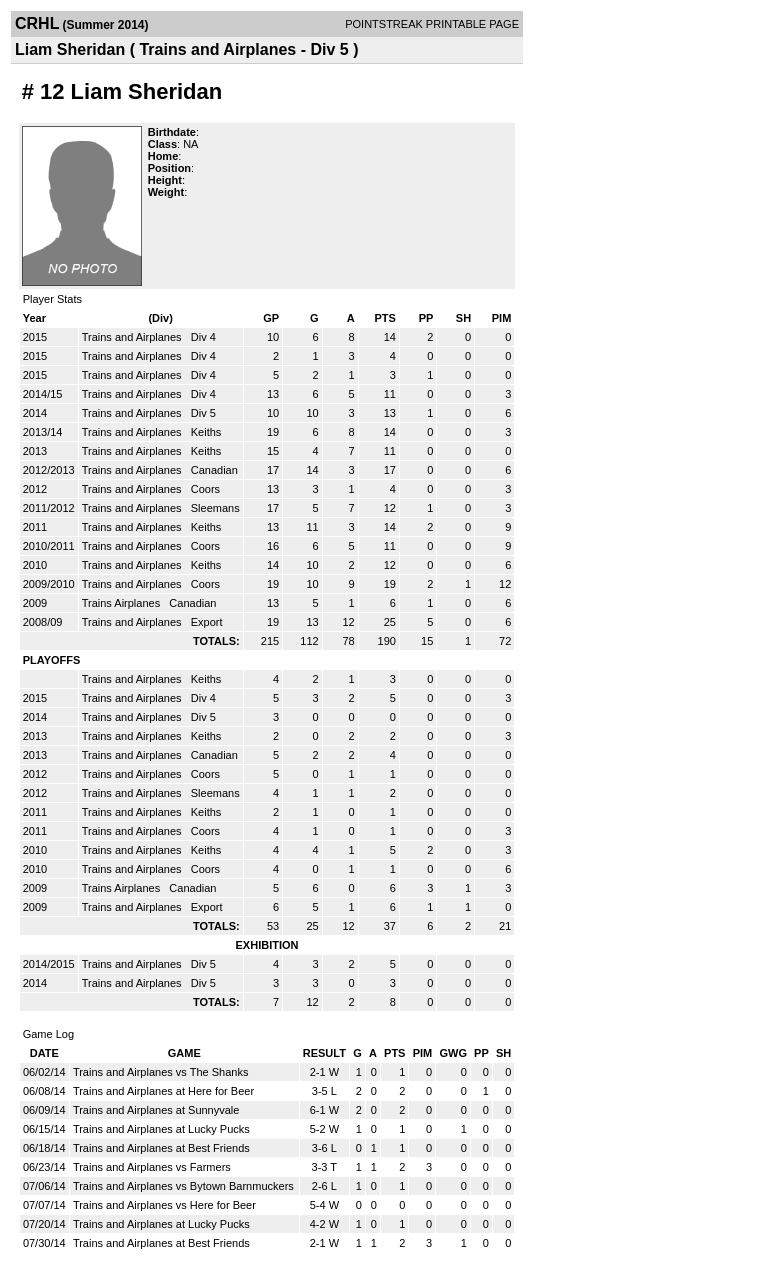 The image size is (768, 1287). What do you see at coordinates (156, 1110) in the screenshot?
I see `Trains and Airplanes at Sunnyvale` at bounding box center [156, 1110].